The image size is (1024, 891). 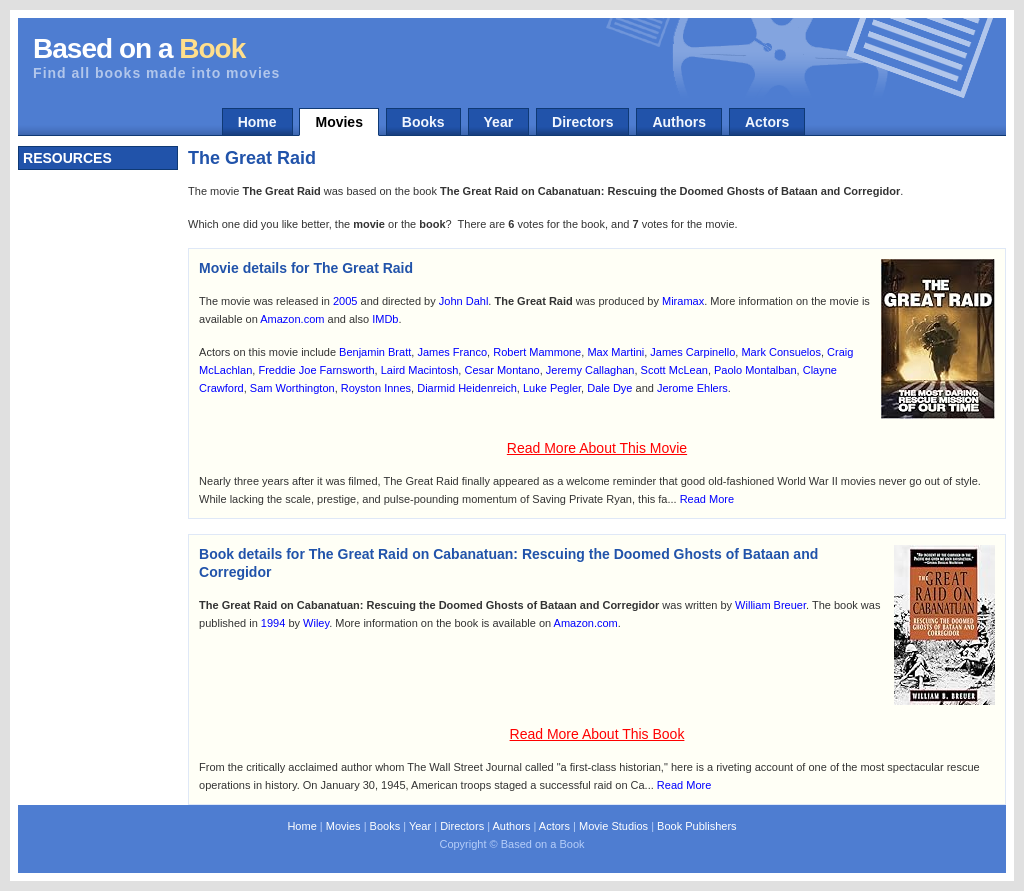 What do you see at coordinates (674, 370) in the screenshot?
I see `Scott McLean` at bounding box center [674, 370].